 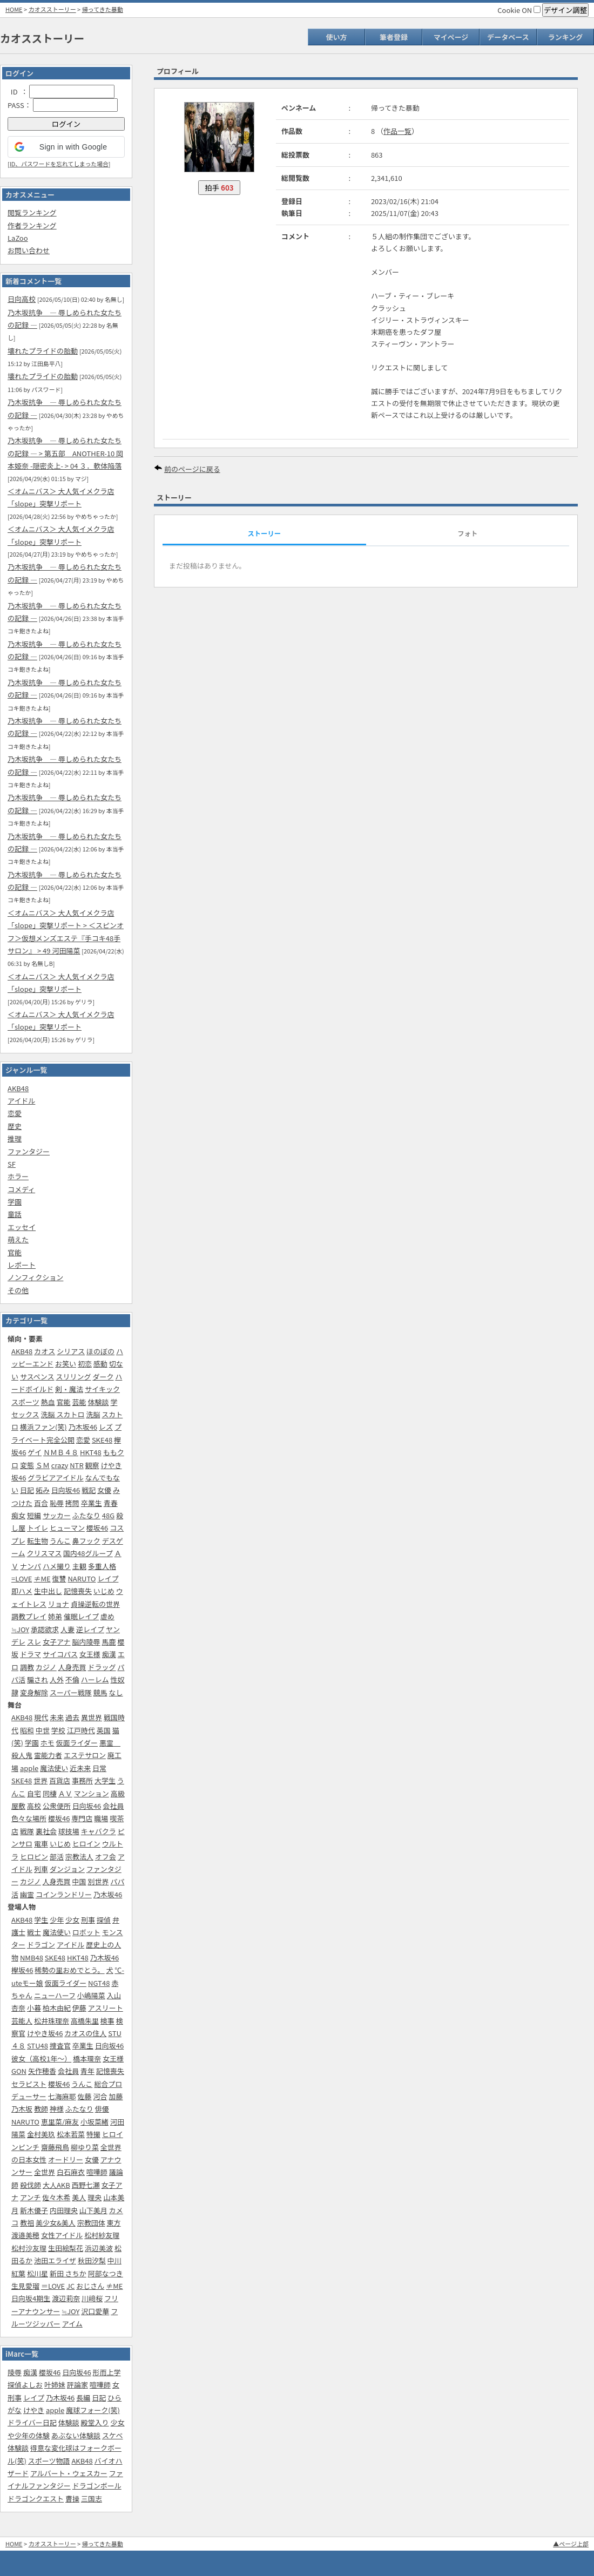 I want to click on 柏木由紀, so click(x=57, y=2008).